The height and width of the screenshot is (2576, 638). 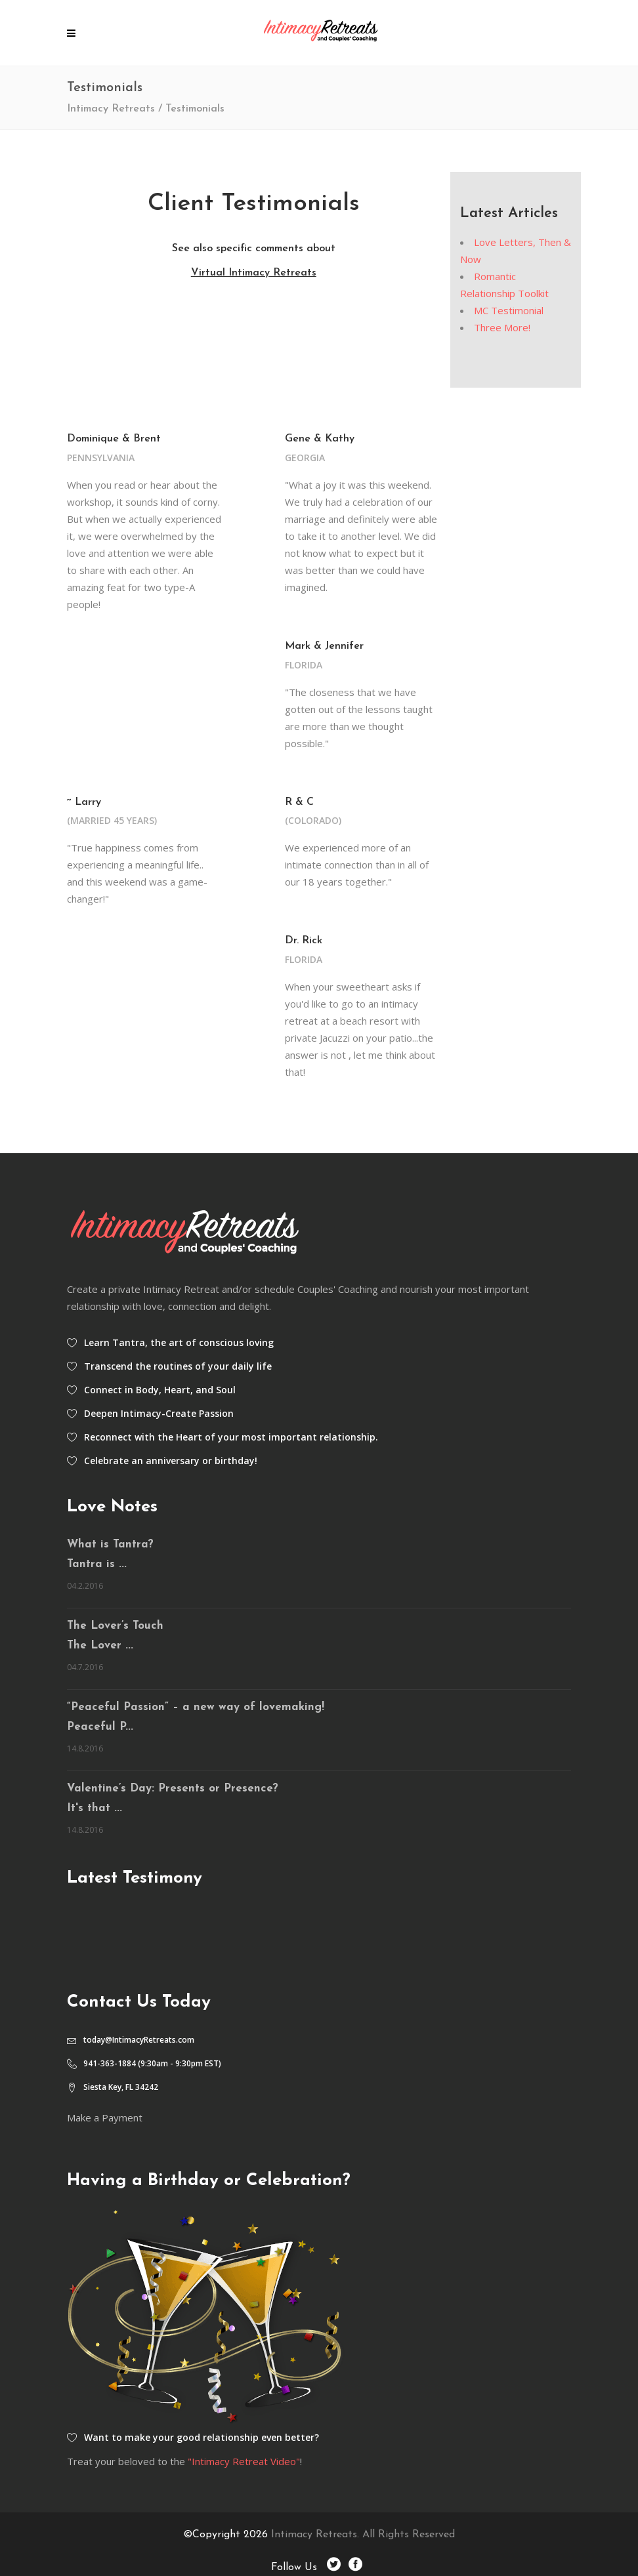 I want to click on MC Testimonial, so click(x=508, y=310).